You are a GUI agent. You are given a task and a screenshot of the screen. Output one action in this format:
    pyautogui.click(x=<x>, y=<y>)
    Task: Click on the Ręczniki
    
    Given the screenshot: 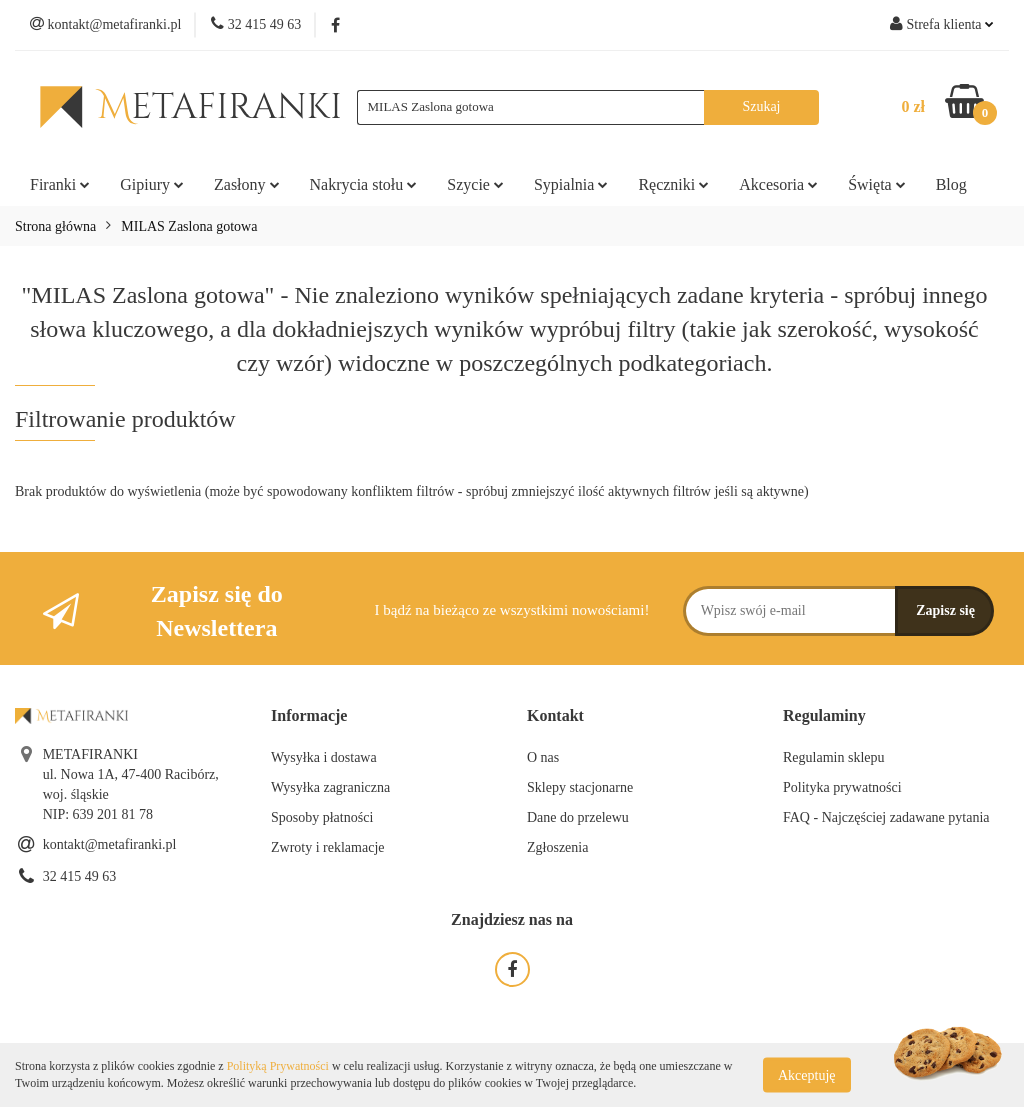 What is the action you would take?
    pyautogui.click(x=673, y=184)
    